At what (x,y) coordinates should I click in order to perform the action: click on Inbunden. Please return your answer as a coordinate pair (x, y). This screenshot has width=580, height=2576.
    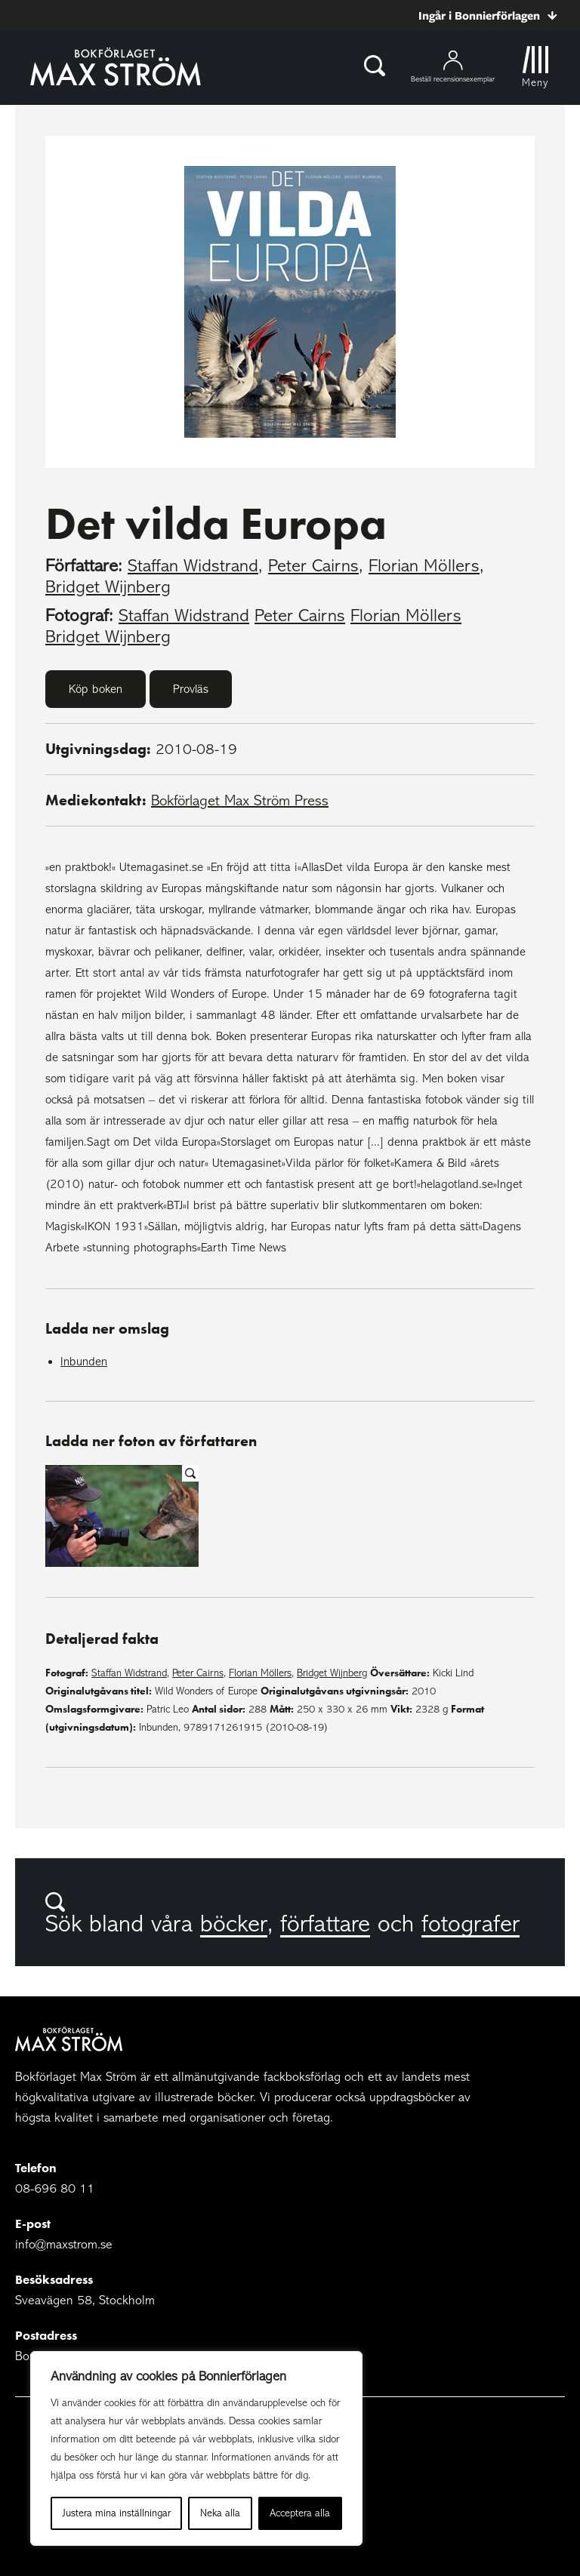
    Looking at the image, I should click on (83, 1361).